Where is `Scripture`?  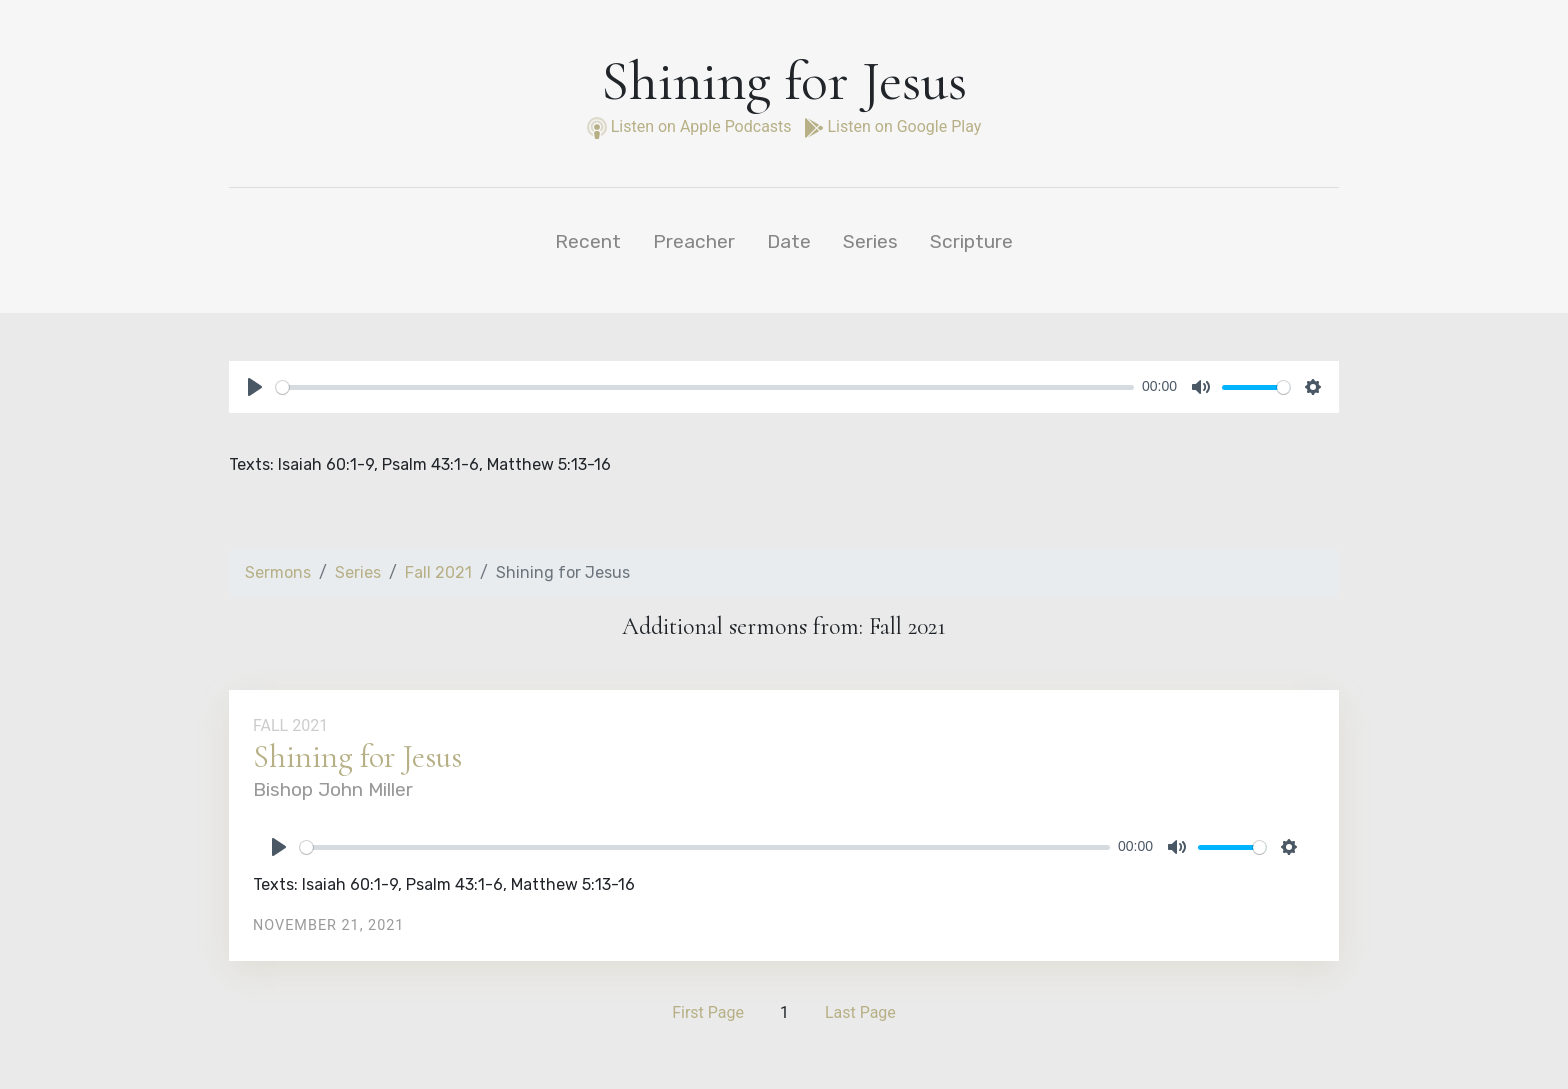 Scripture is located at coordinates (971, 241).